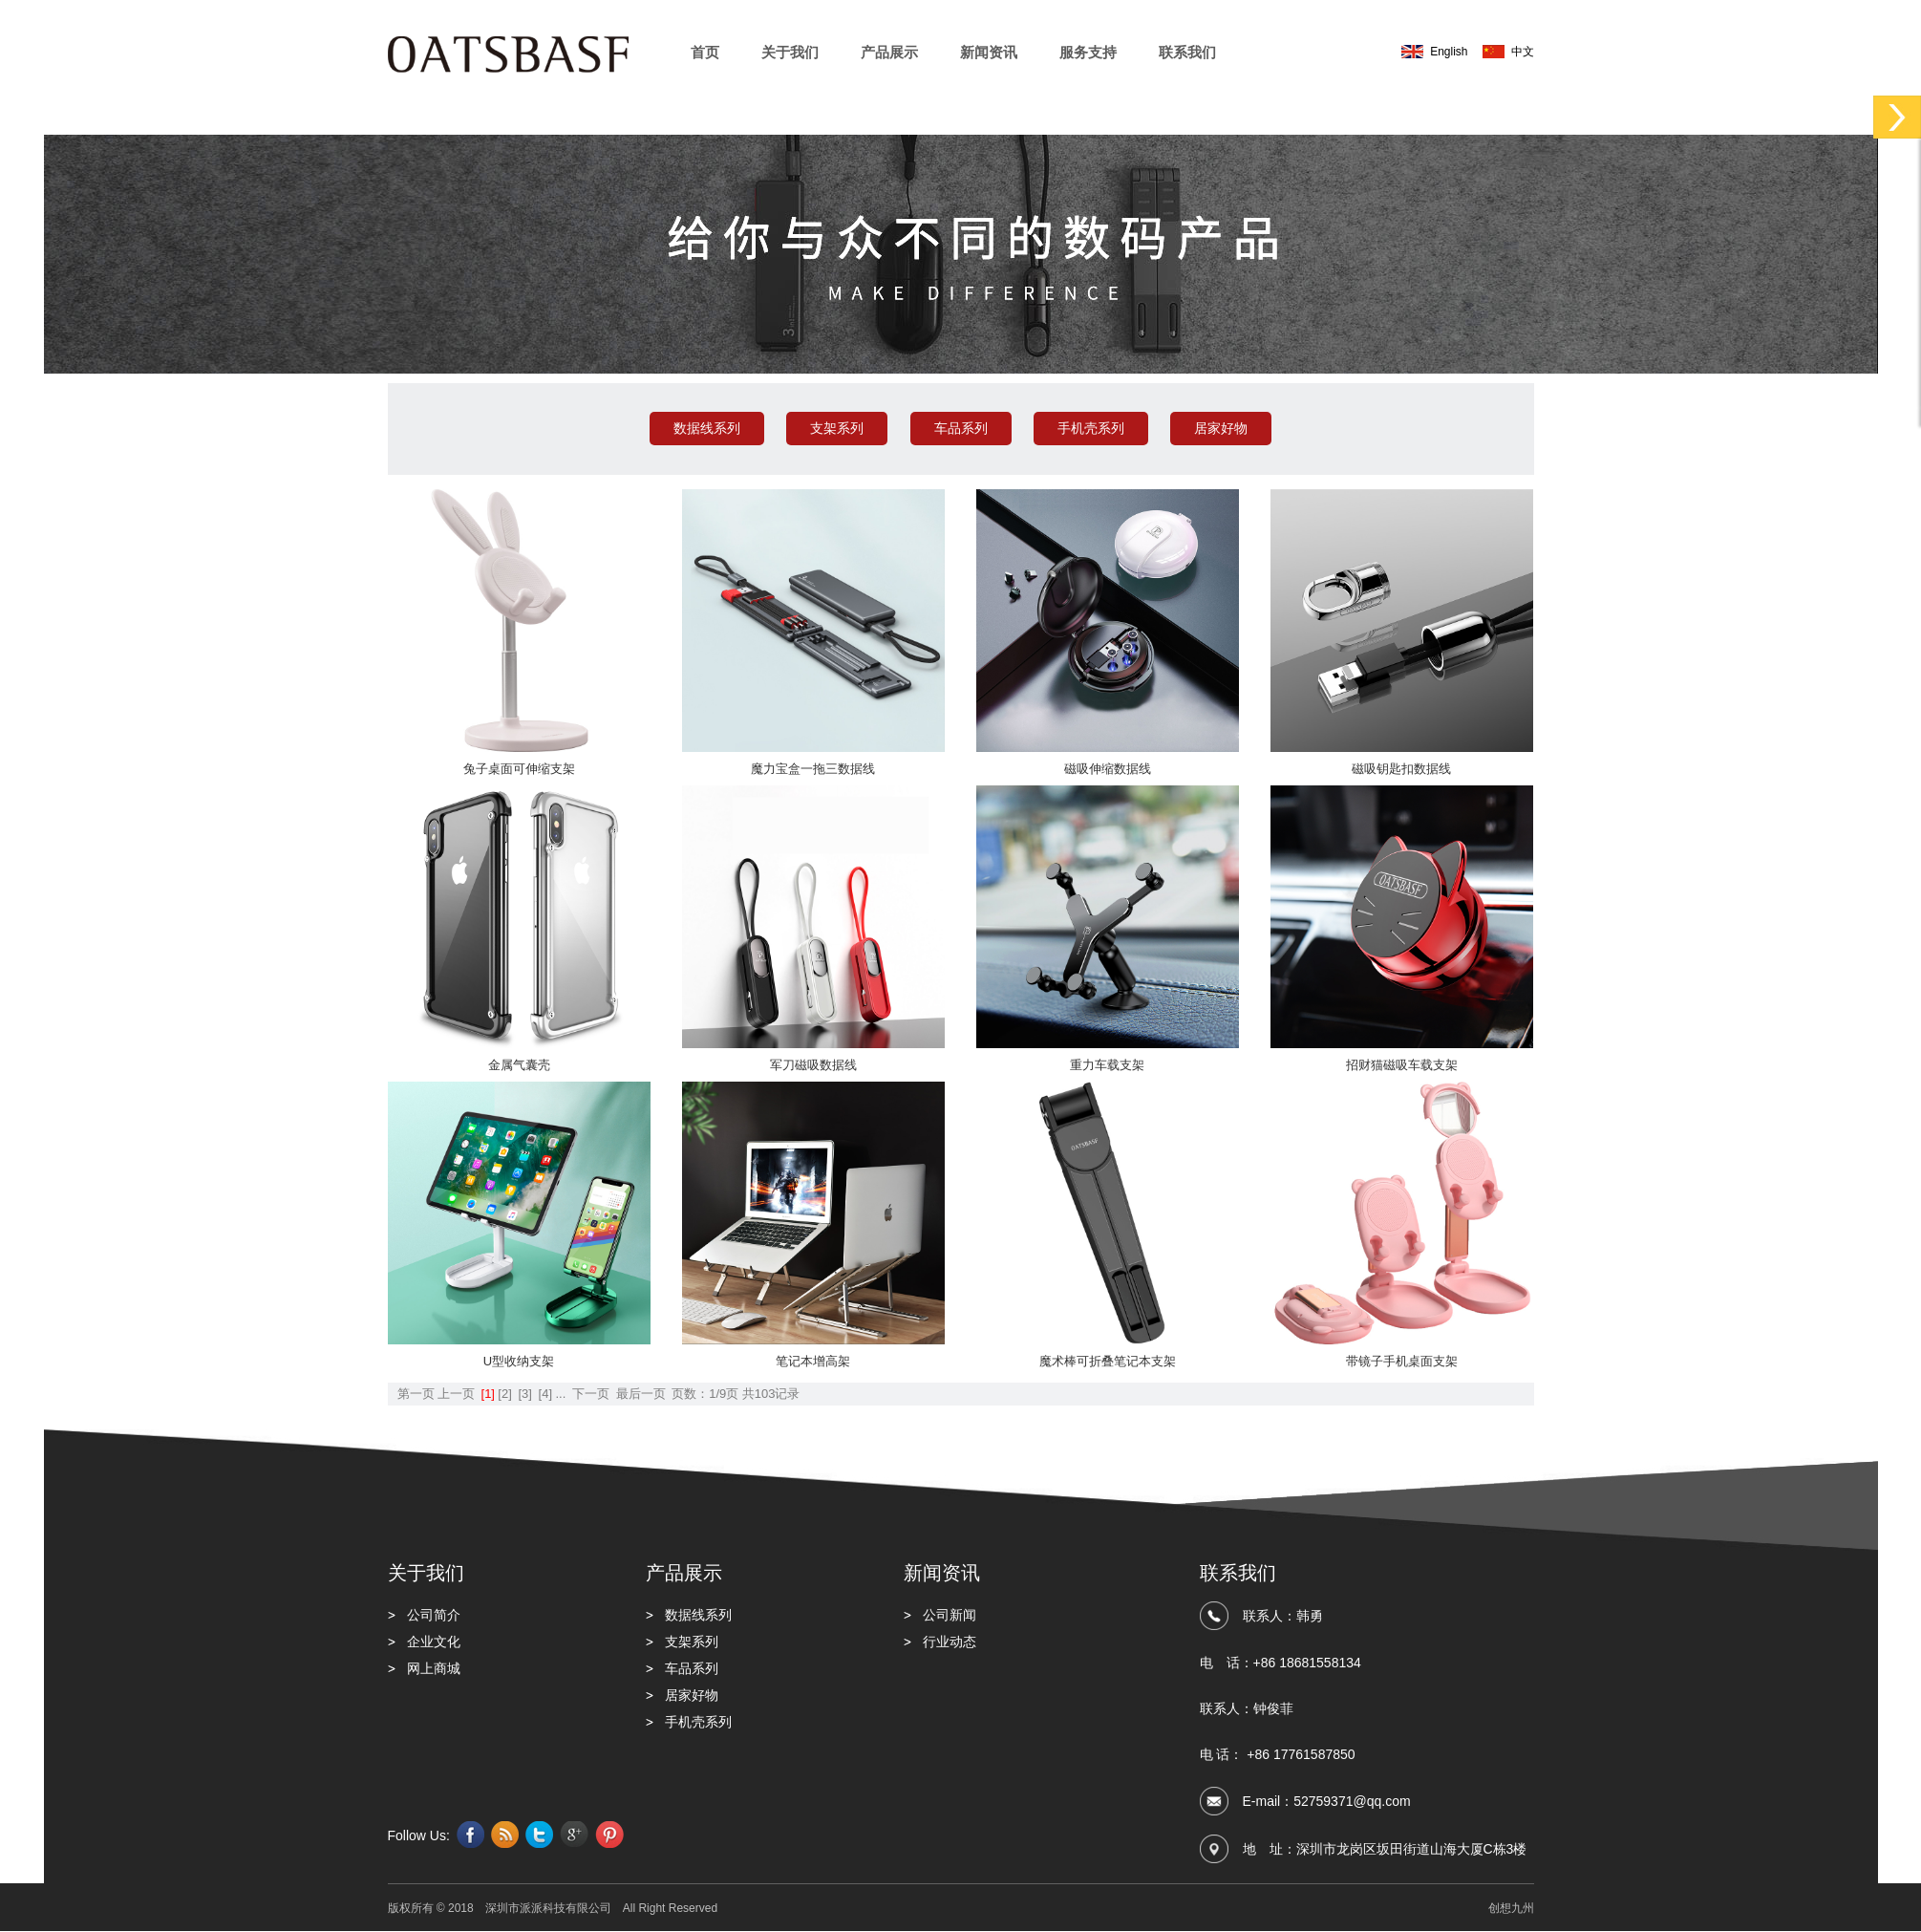 The width and height of the screenshot is (1921, 1932). Describe the element at coordinates (560, 1393) in the screenshot. I see `...` at that location.